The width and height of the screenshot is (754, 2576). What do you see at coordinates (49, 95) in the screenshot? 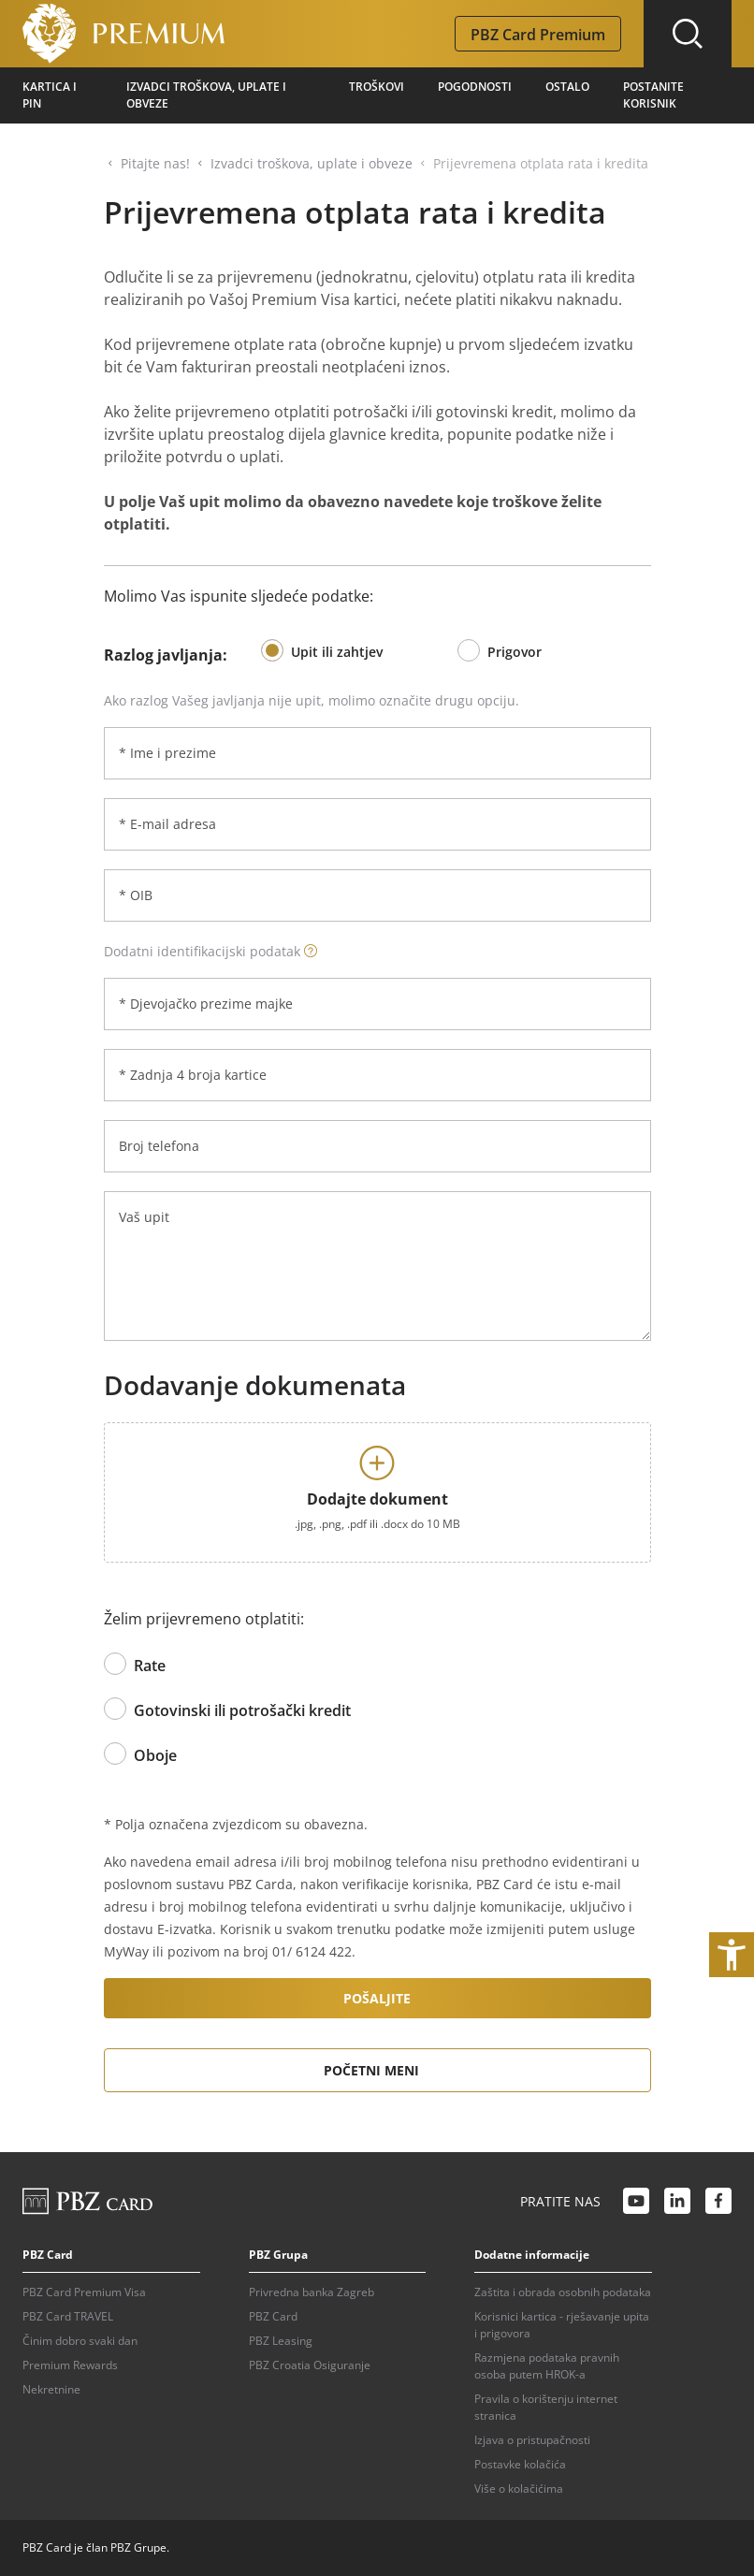
I see `Kartica i pin` at bounding box center [49, 95].